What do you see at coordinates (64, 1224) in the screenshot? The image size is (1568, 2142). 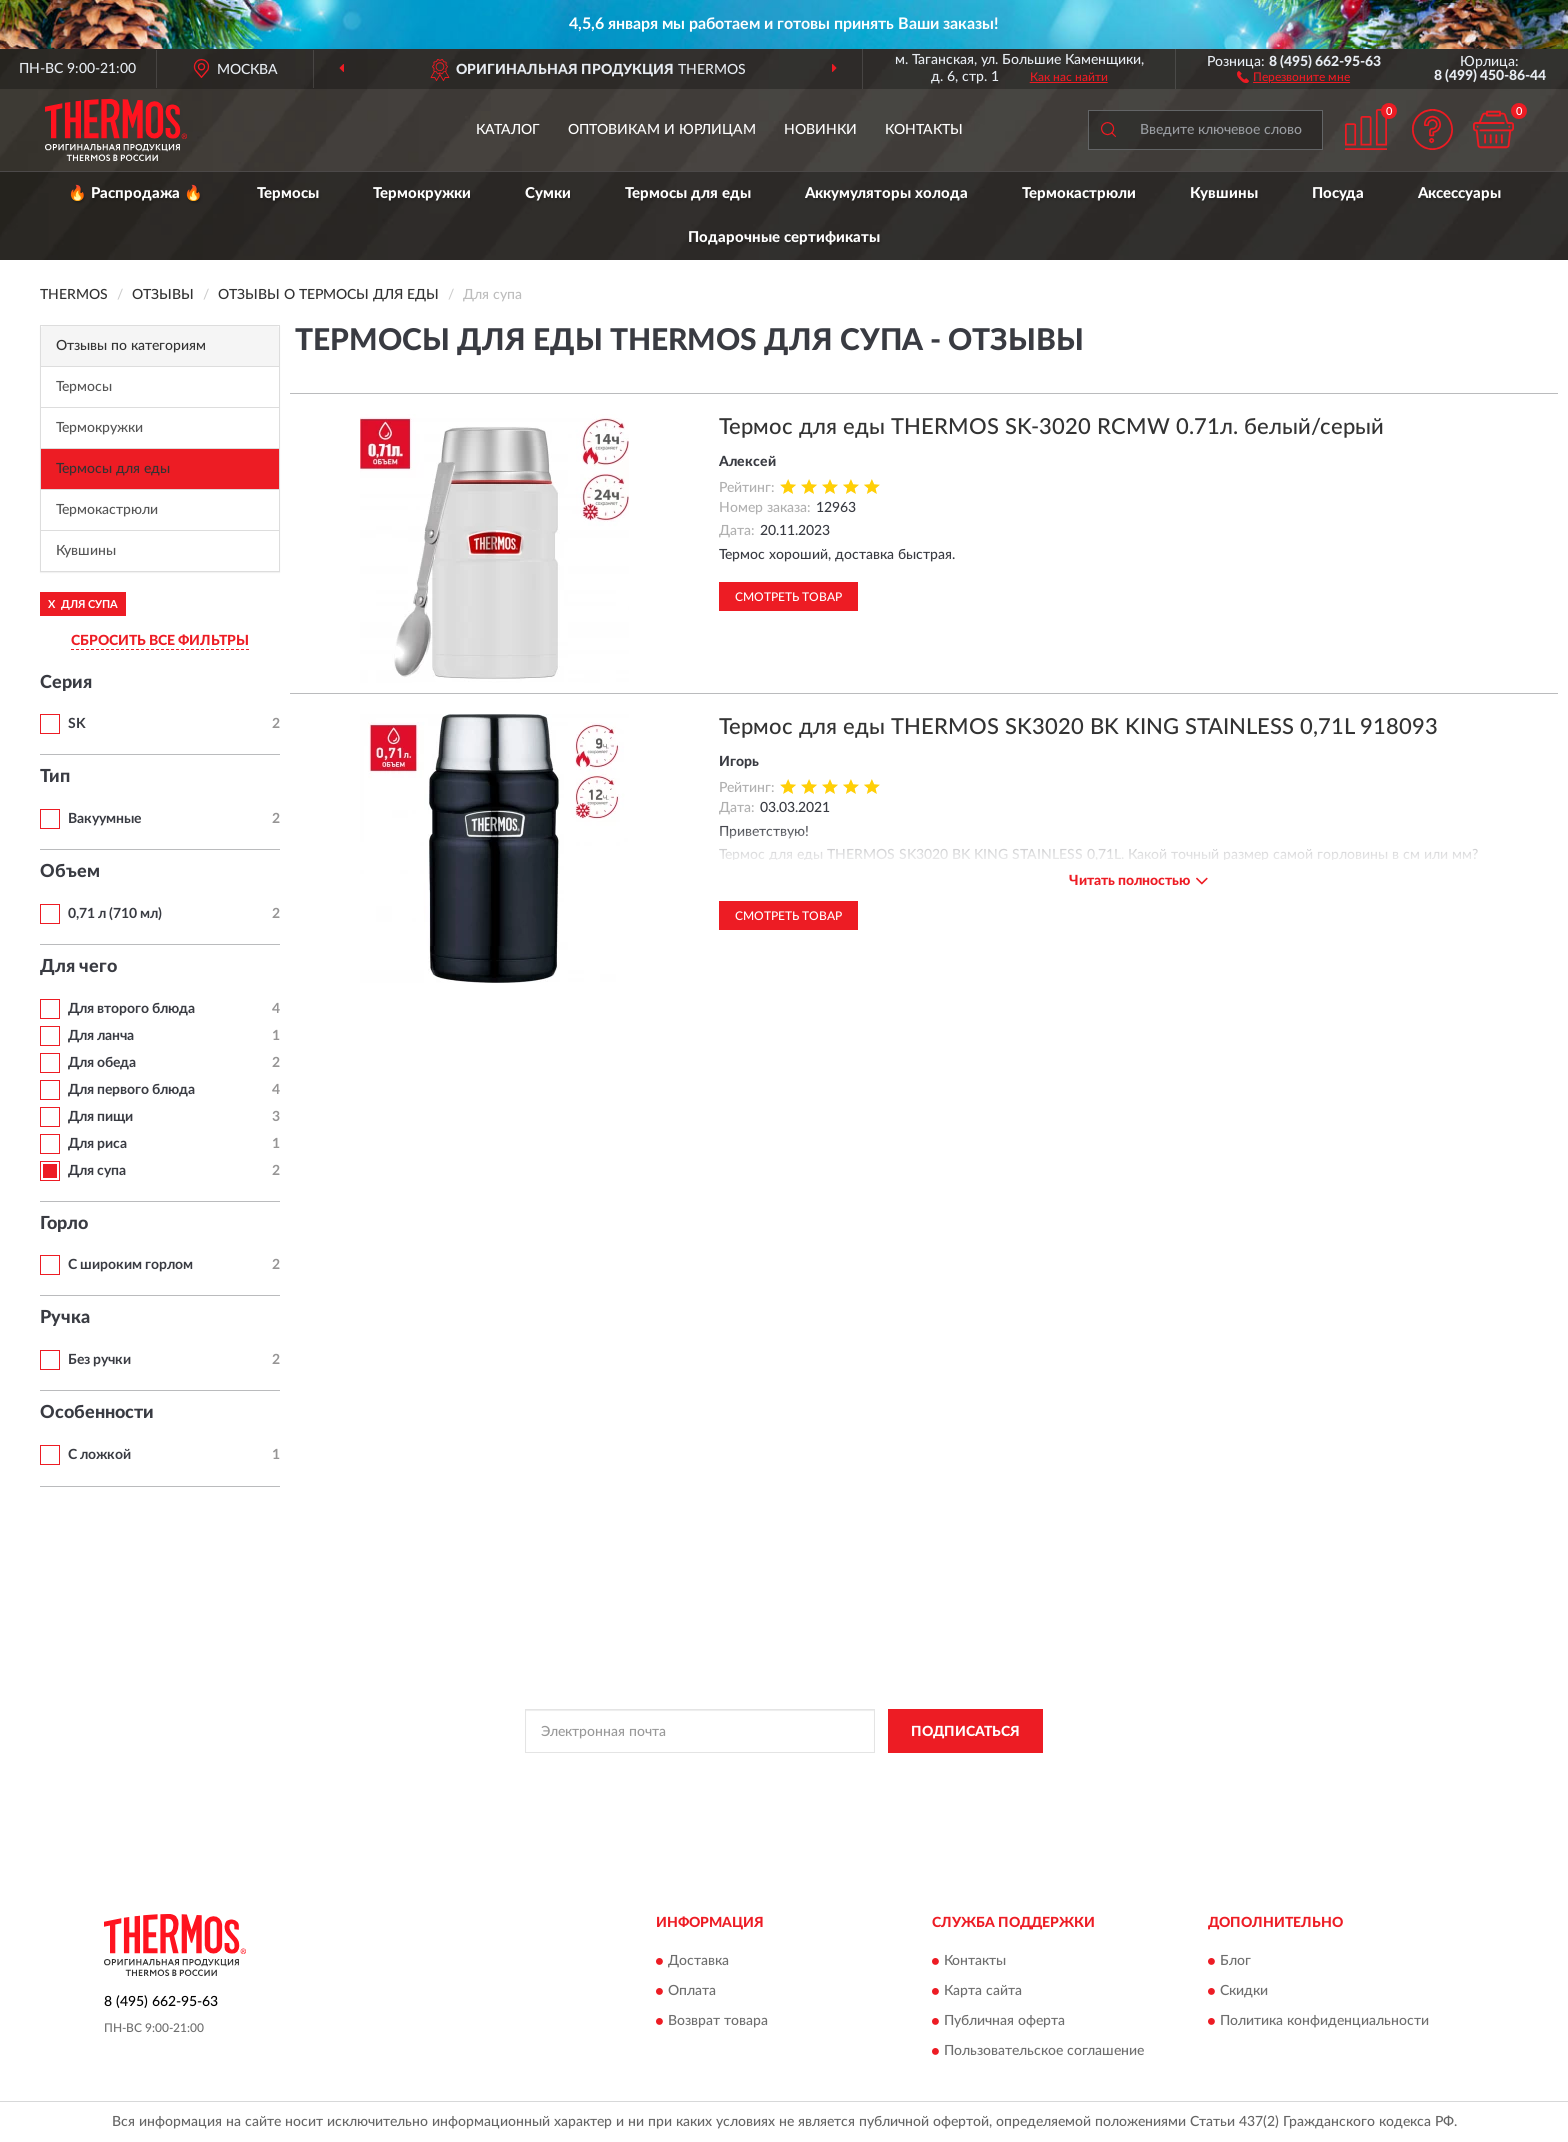 I see `Горло [button]` at bounding box center [64, 1224].